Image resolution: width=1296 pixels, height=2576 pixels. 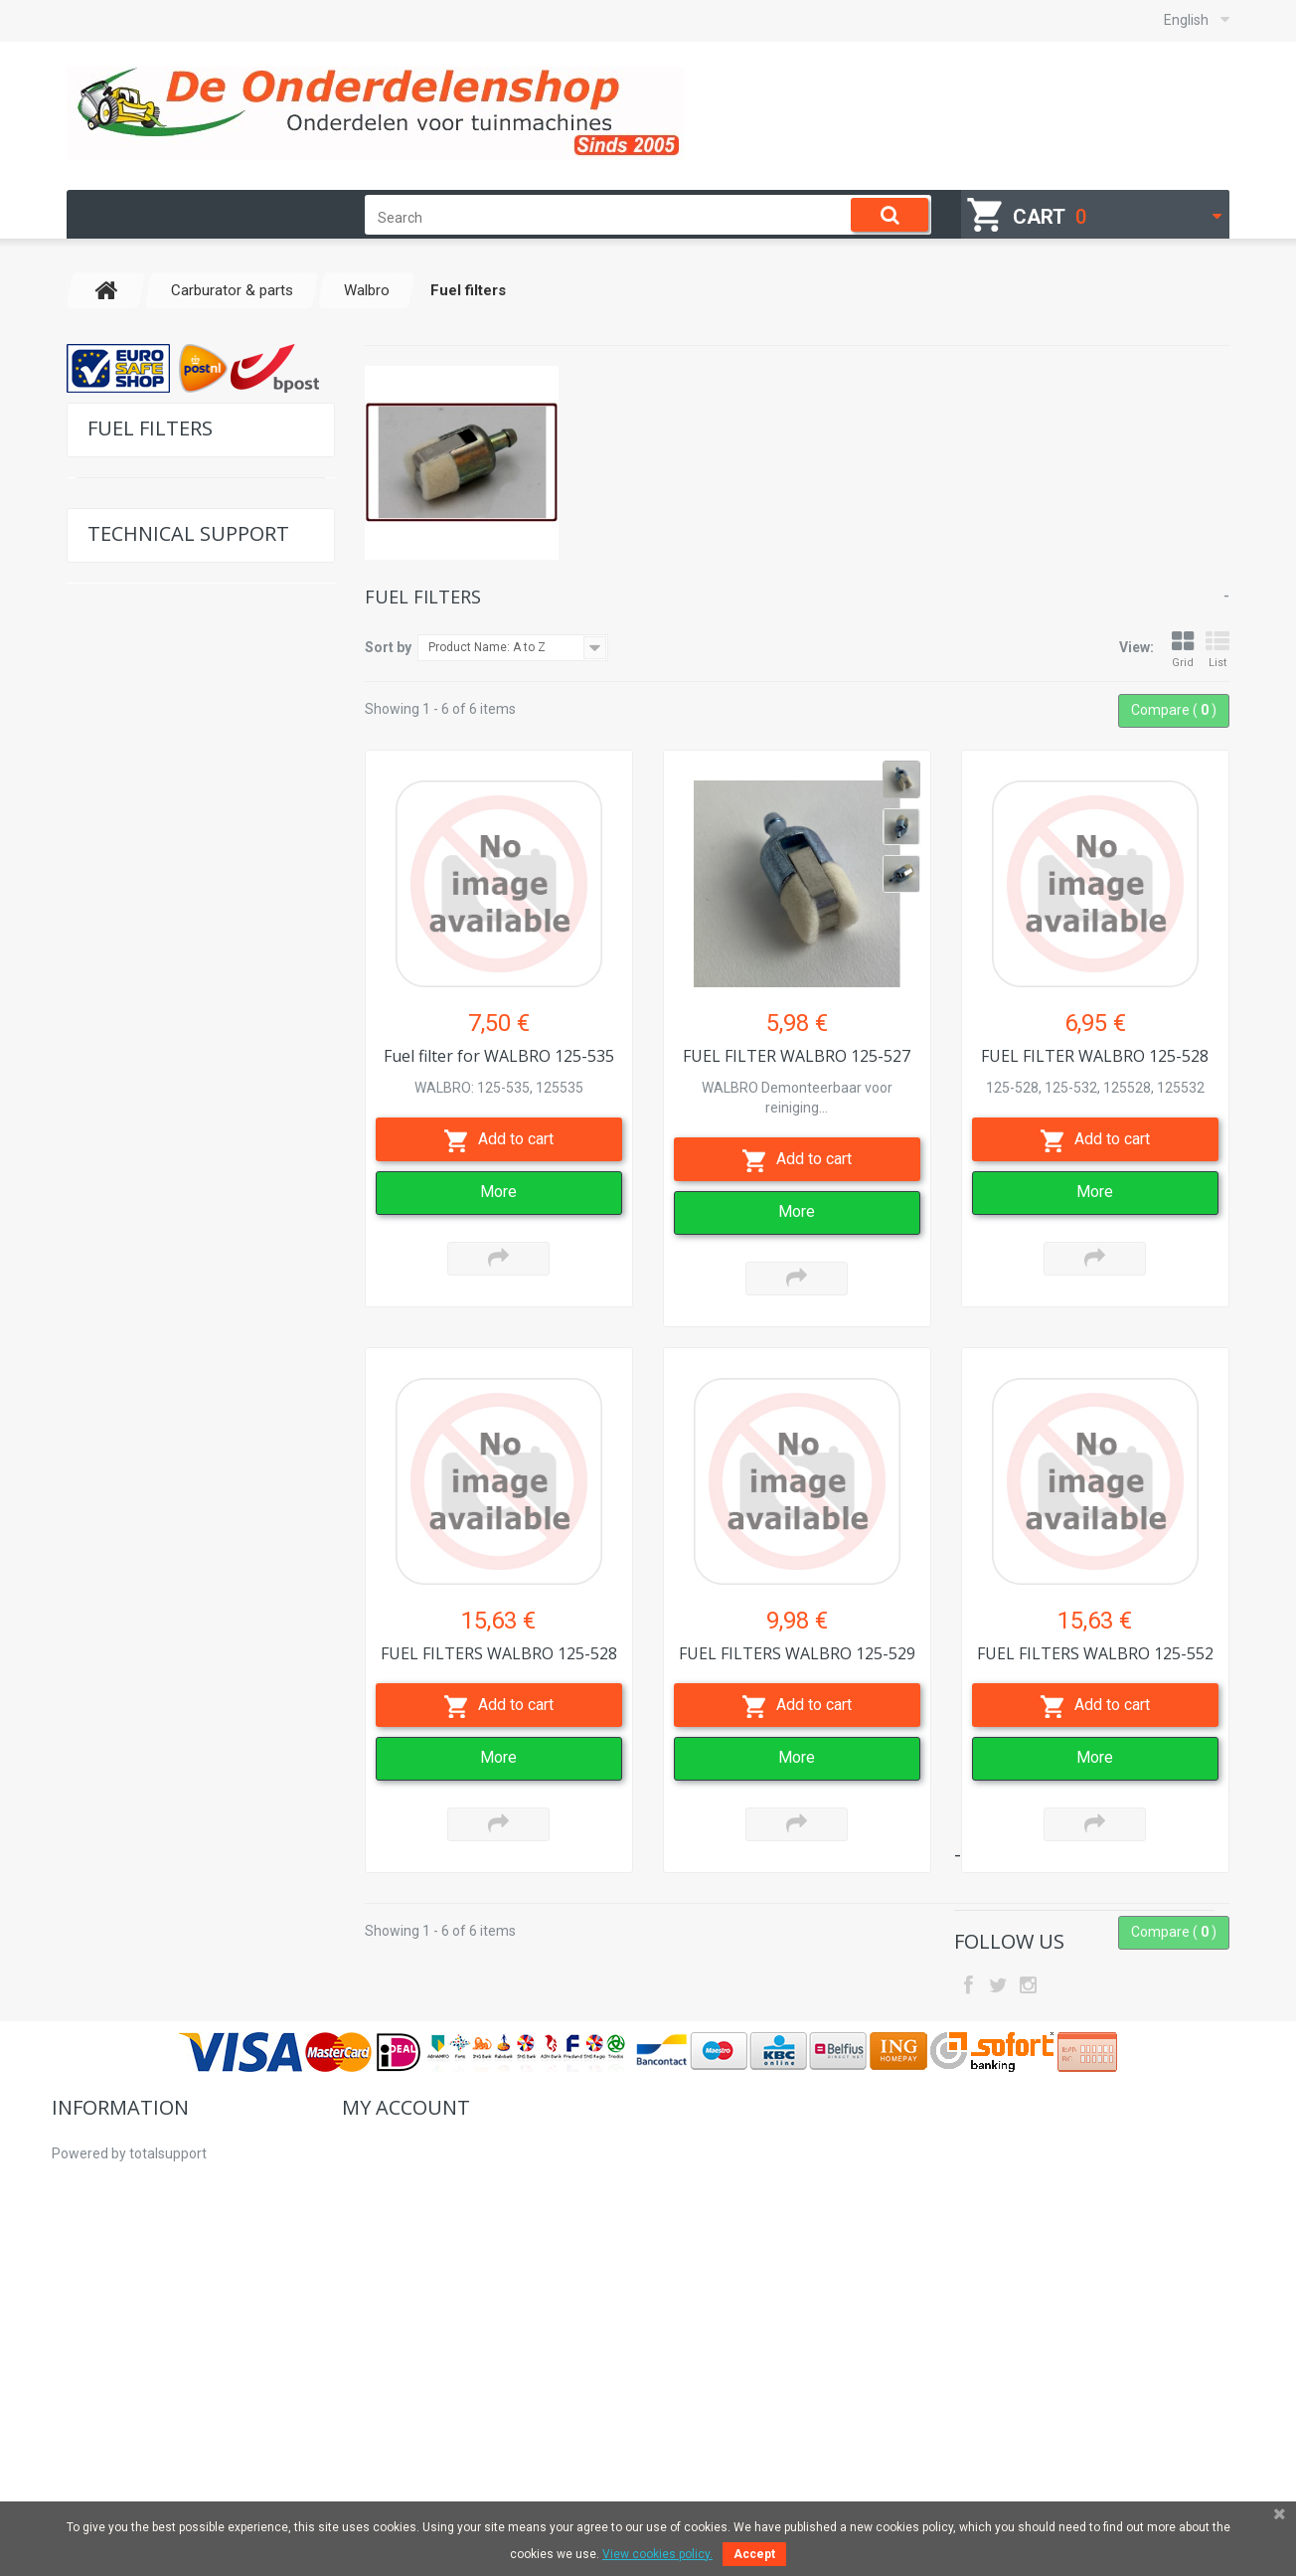 I want to click on Exploded views, so click(x=154, y=1704).